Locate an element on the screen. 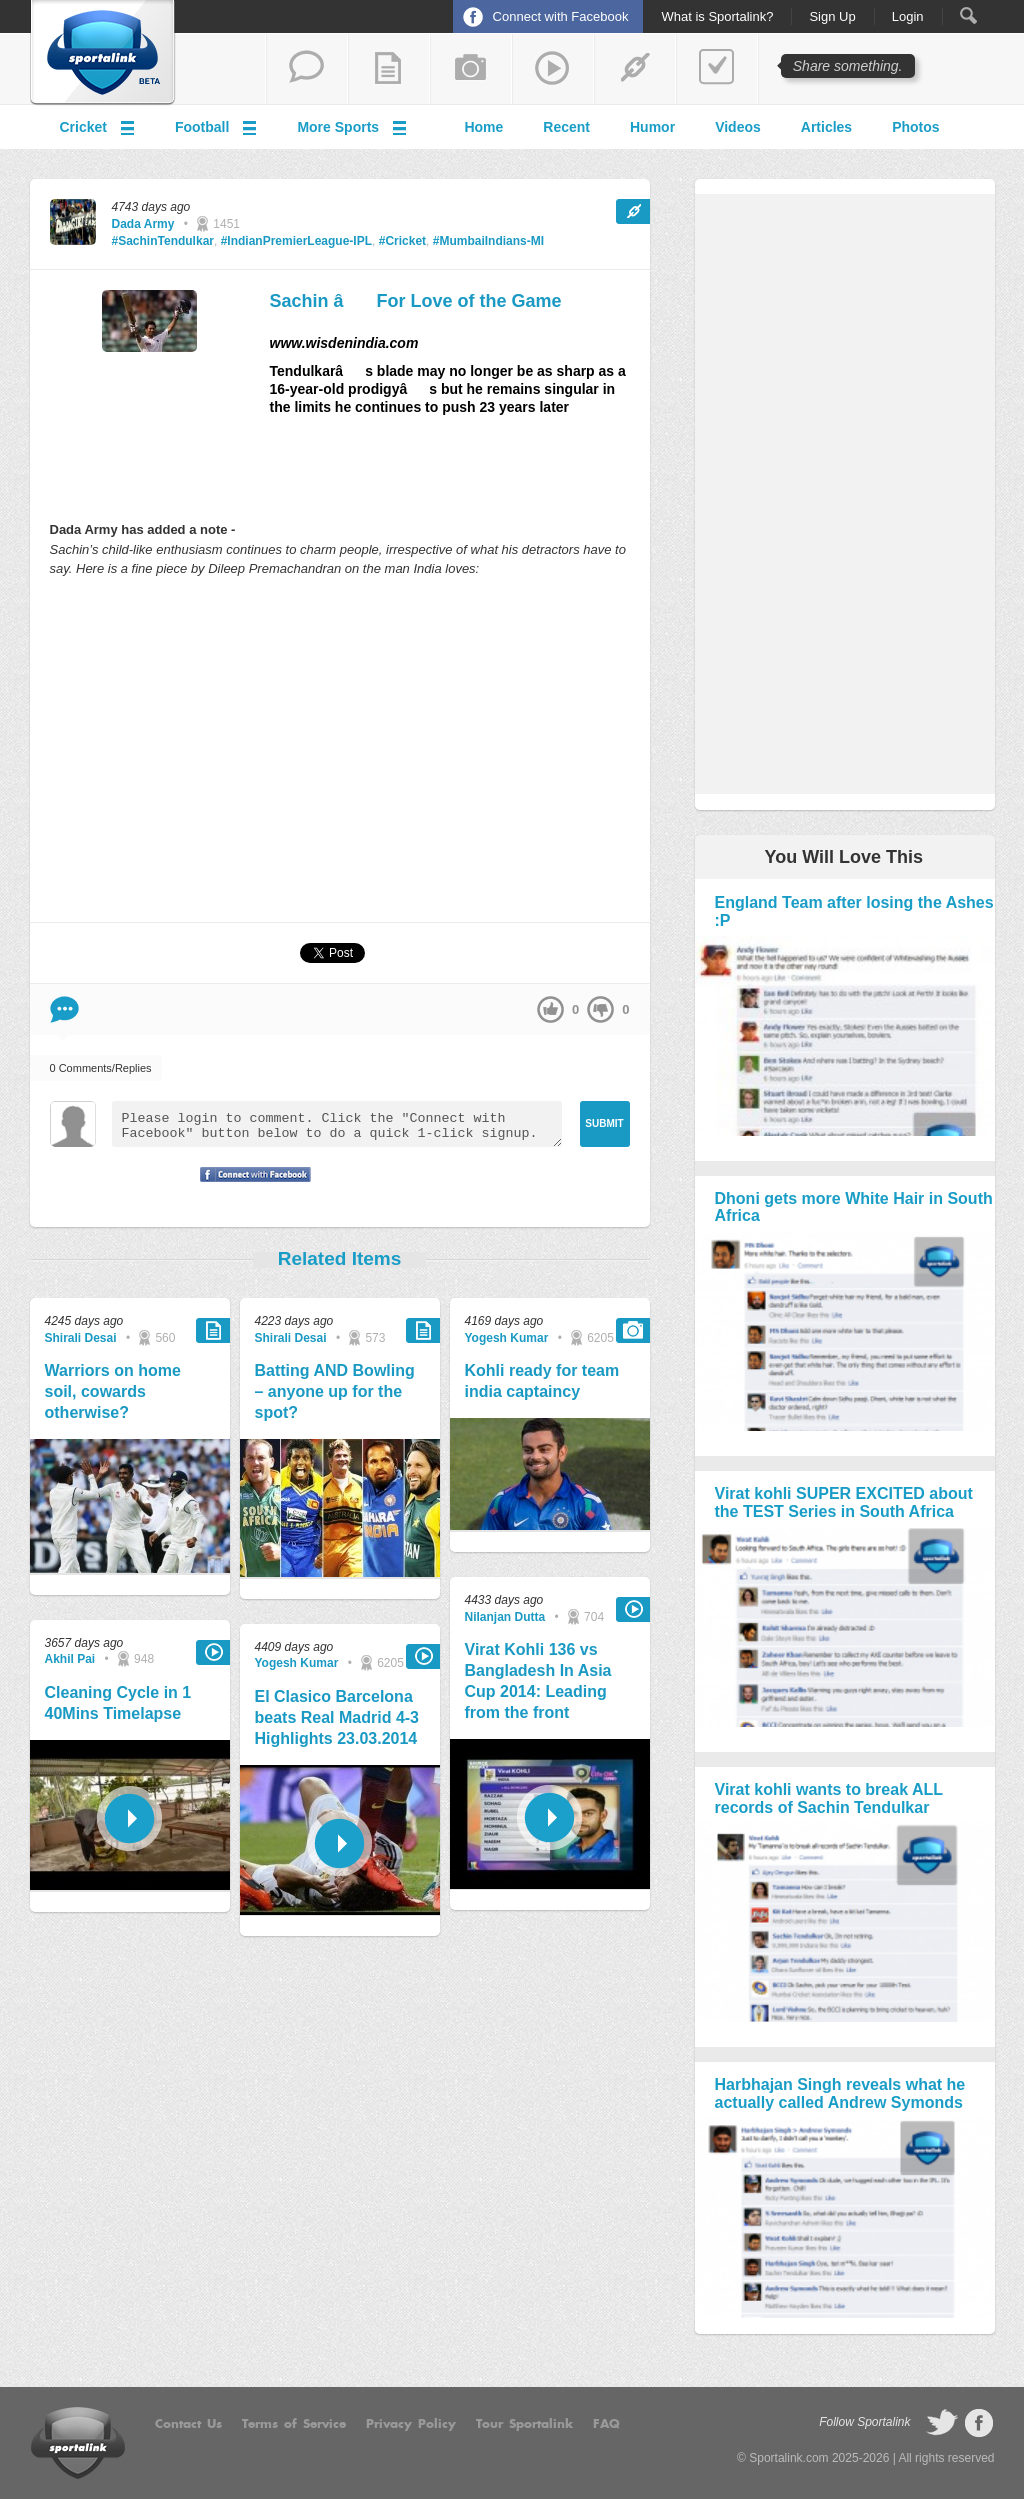 Image resolution: width=1024 pixels, height=2499 pixels. add a poll is located at coordinates (717, 69).